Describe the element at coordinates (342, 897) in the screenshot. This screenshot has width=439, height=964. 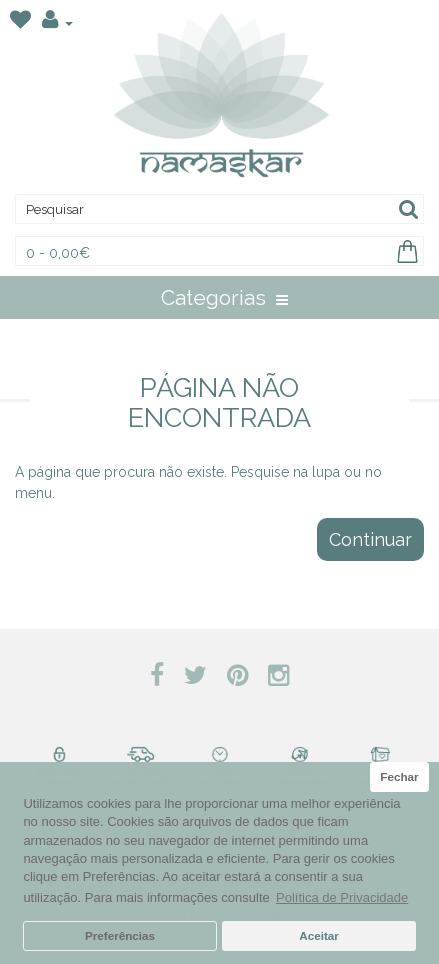
I see `Política de Privacidade [button]` at that location.